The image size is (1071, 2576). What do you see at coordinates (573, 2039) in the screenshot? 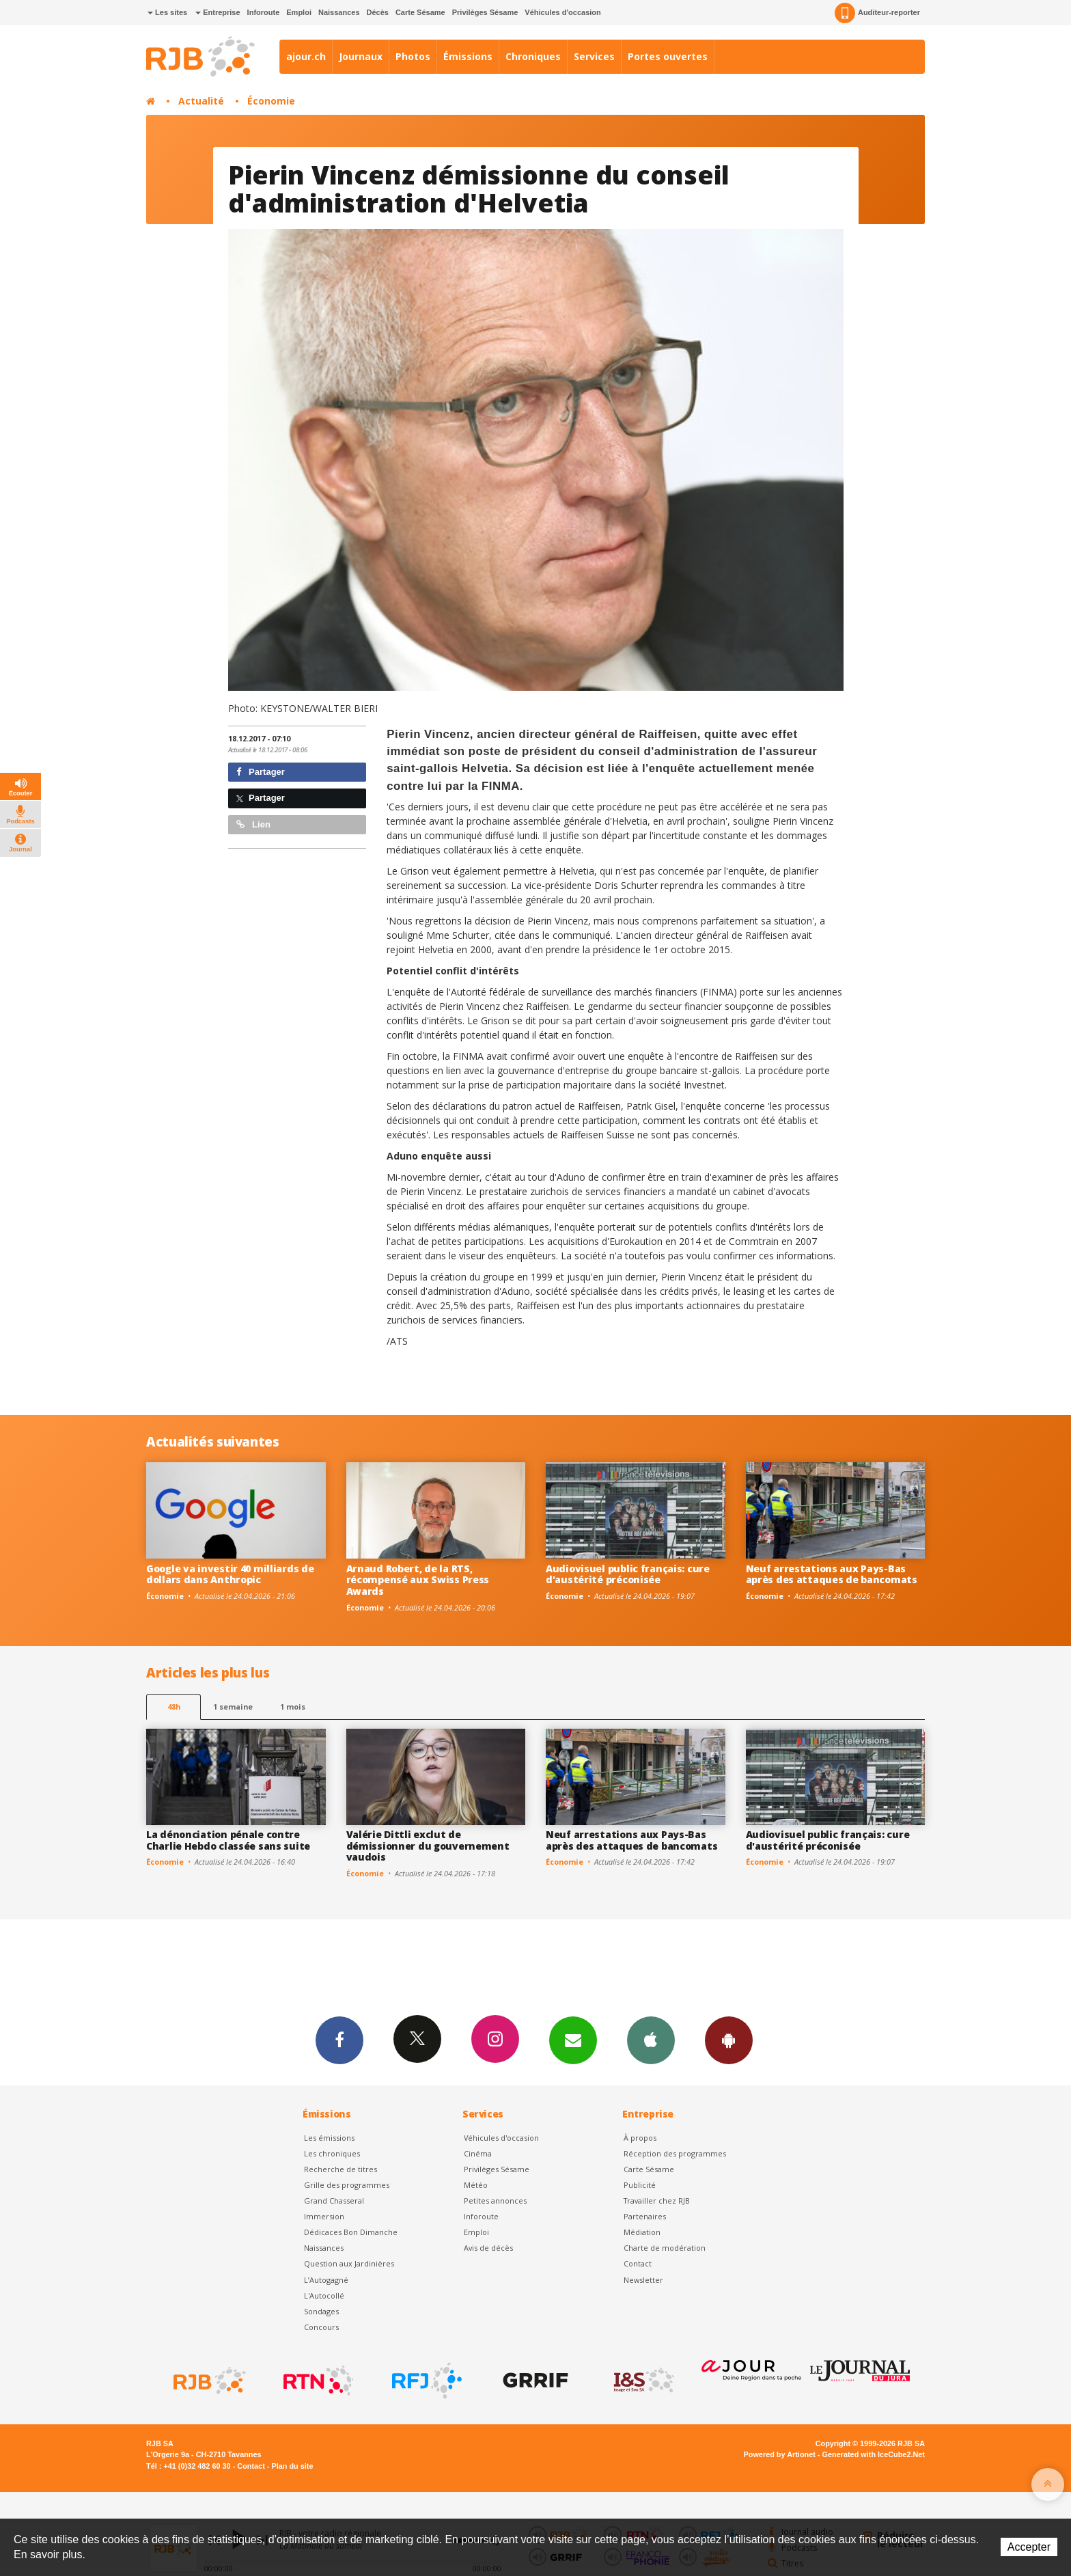
I see `Newsletters` at bounding box center [573, 2039].